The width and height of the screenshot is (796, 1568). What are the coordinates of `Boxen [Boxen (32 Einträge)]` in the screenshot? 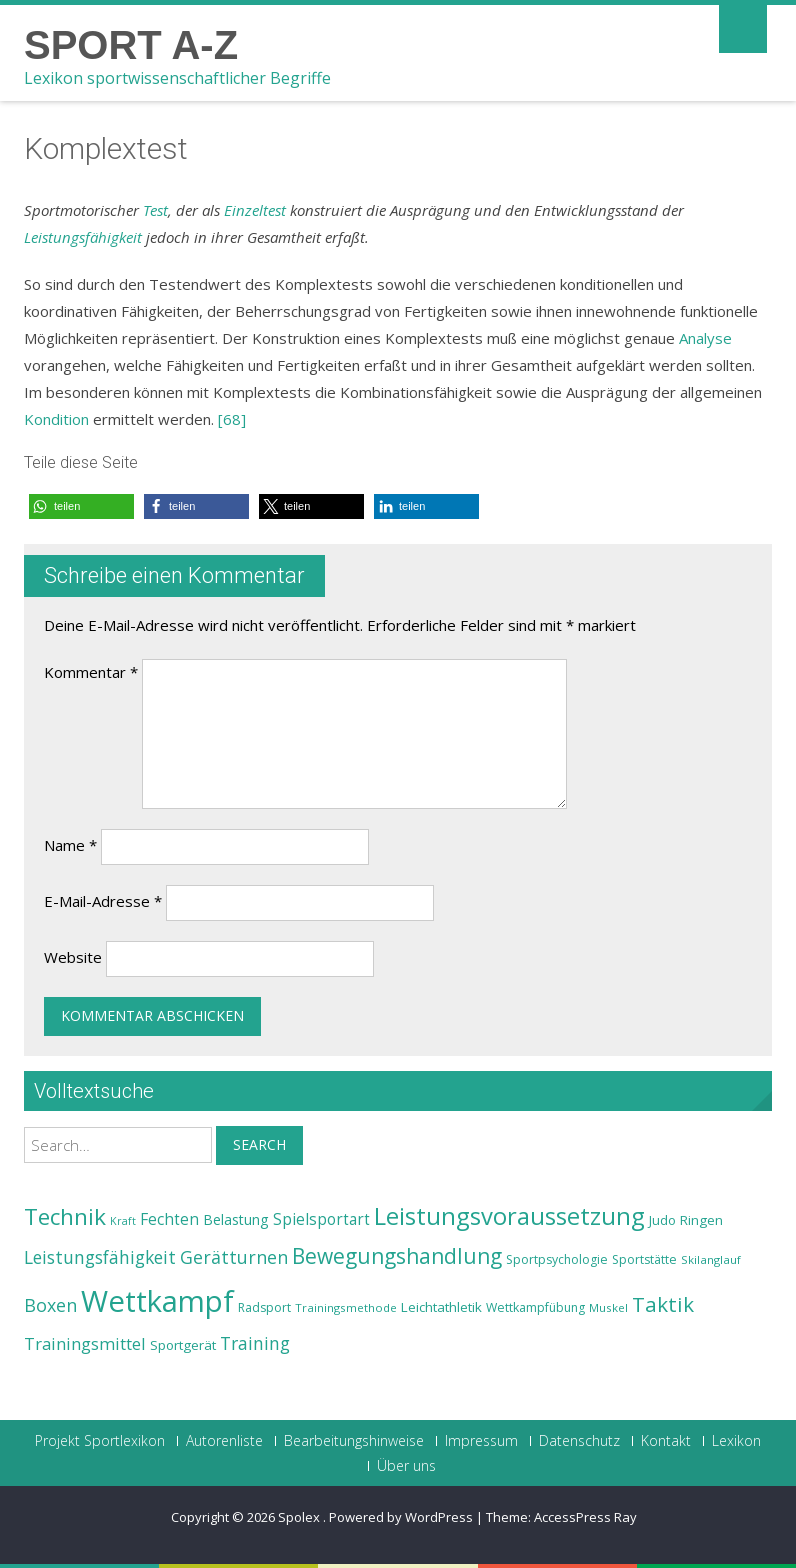 It's located at (50, 1305).